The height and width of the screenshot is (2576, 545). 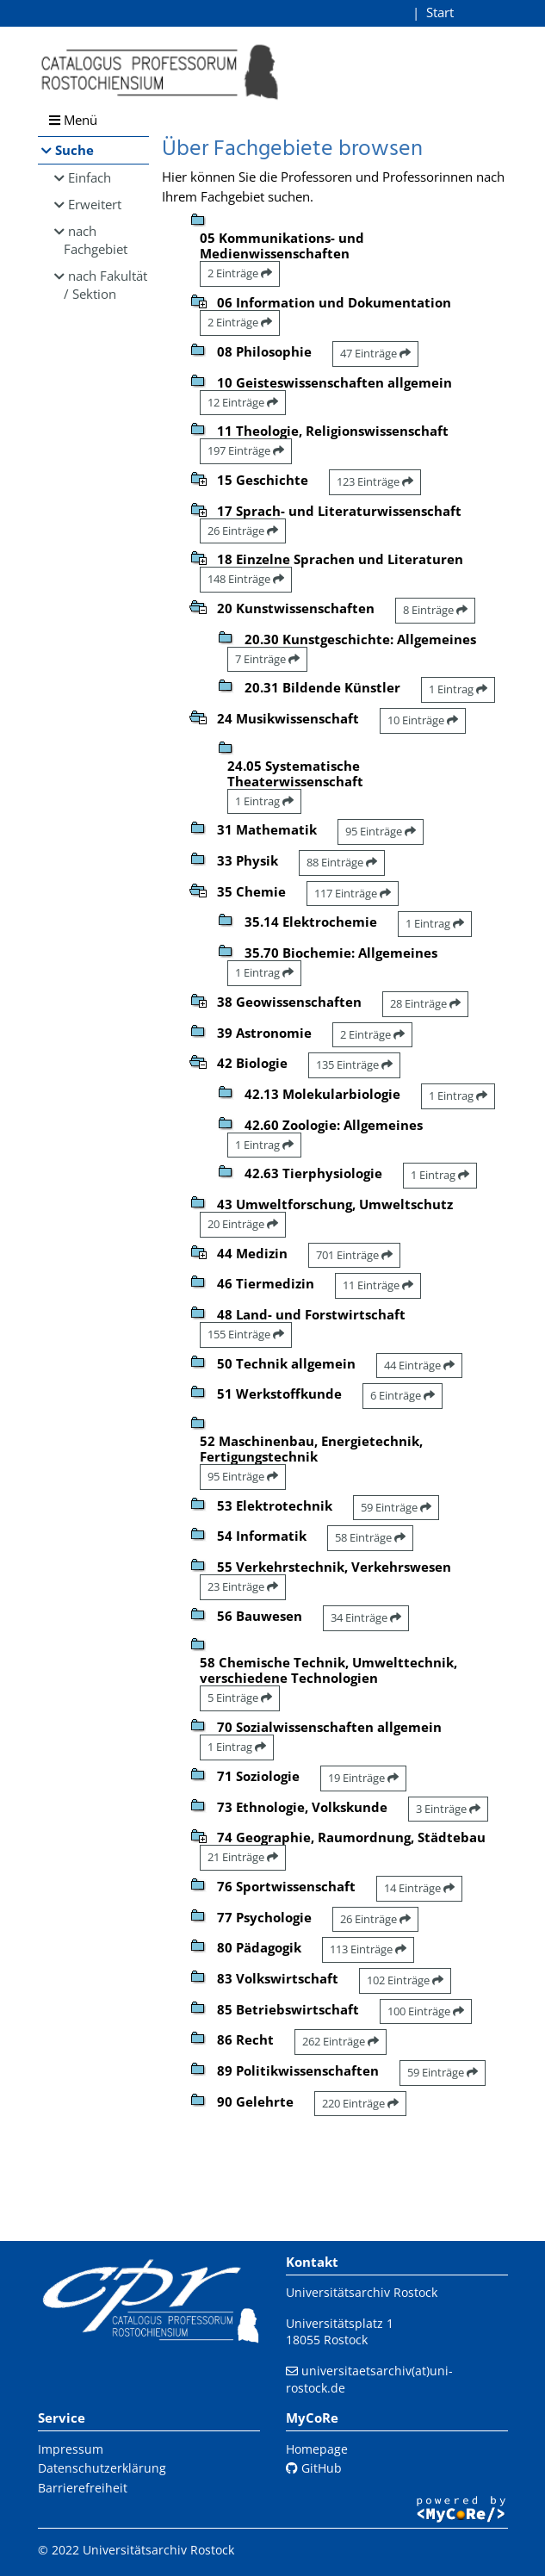 What do you see at coordinates (375, 481) in the screenshot?
I see `123 Einträge` at bounding box center [375, 481].